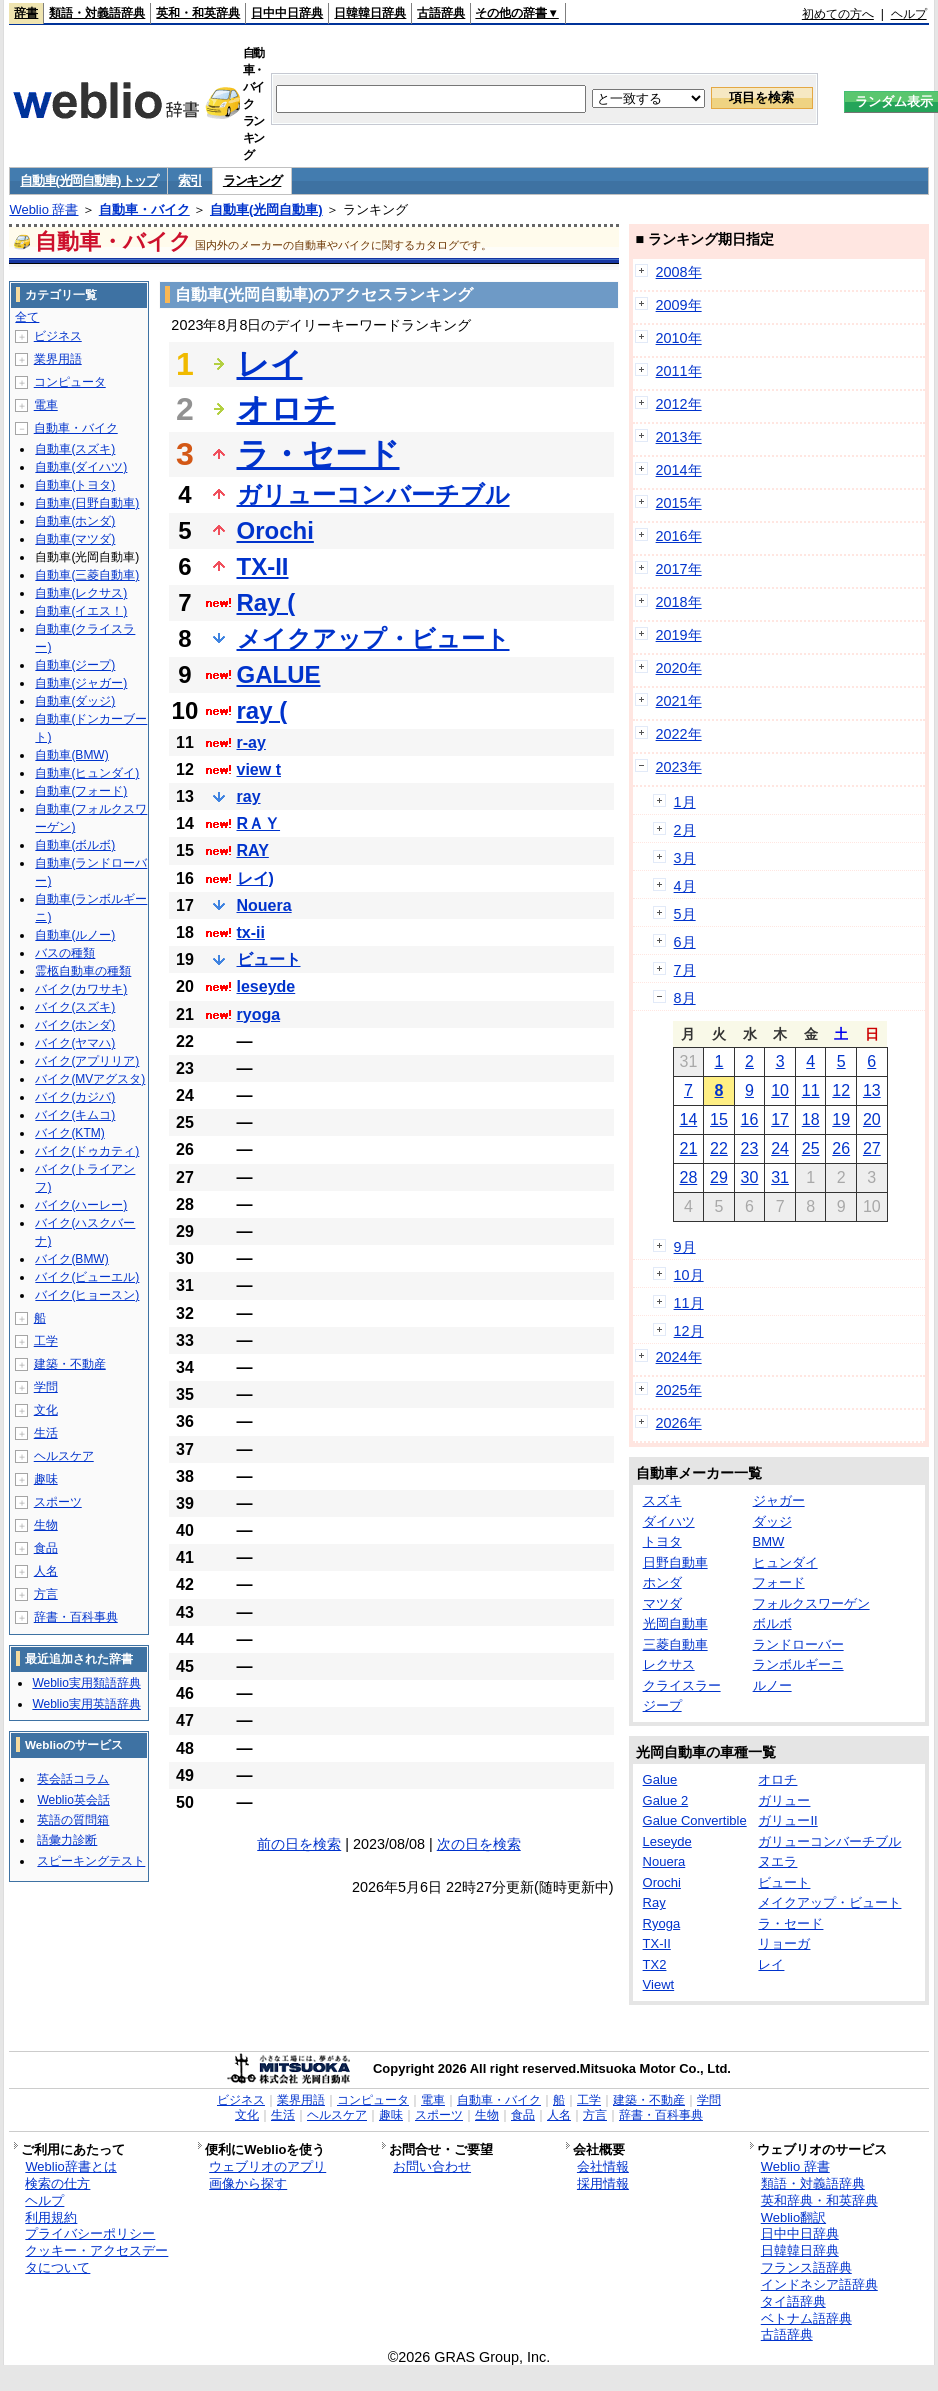  I want to click on view t, so click(259, 769).